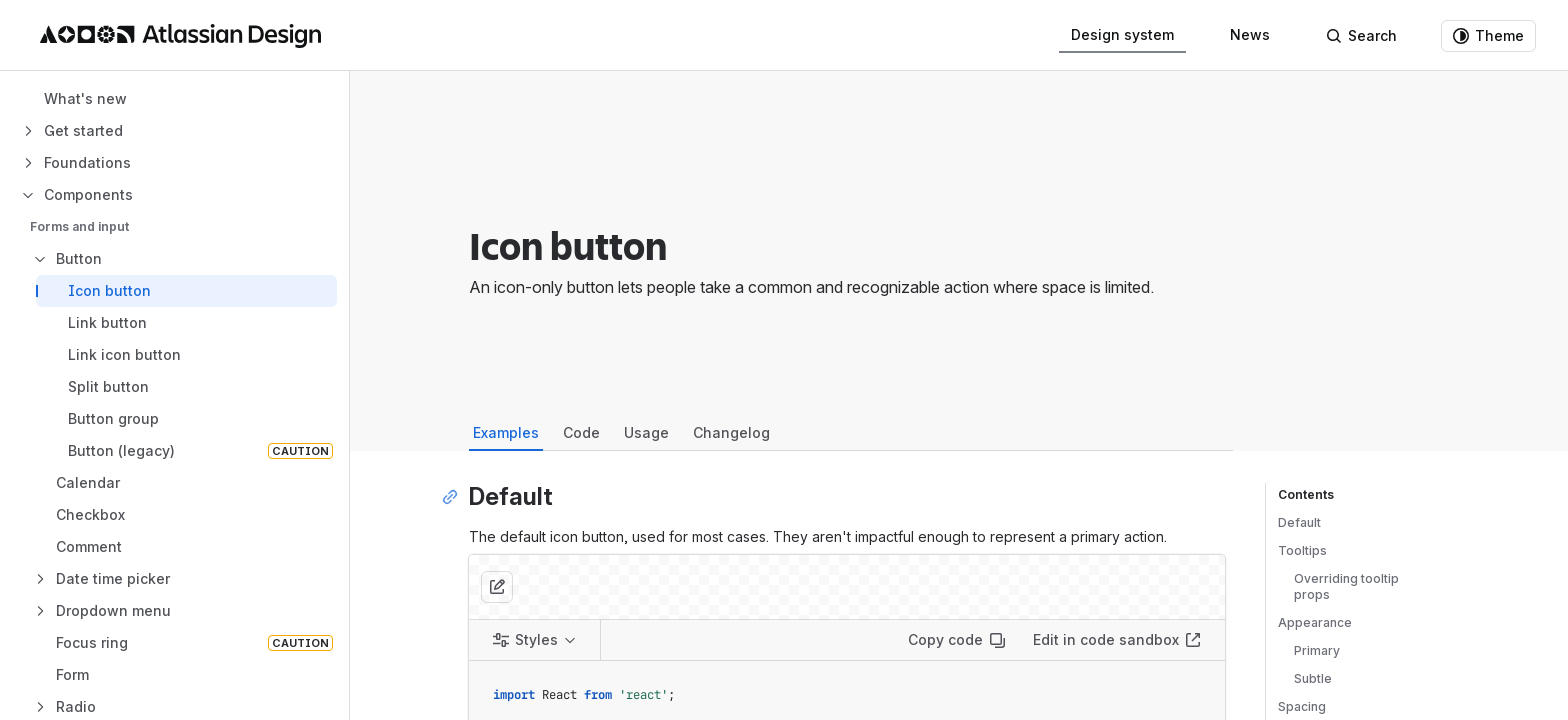 The width and height of the screenshot is (1568, 720). I want to click on Tooltips, so click(1302, 550).